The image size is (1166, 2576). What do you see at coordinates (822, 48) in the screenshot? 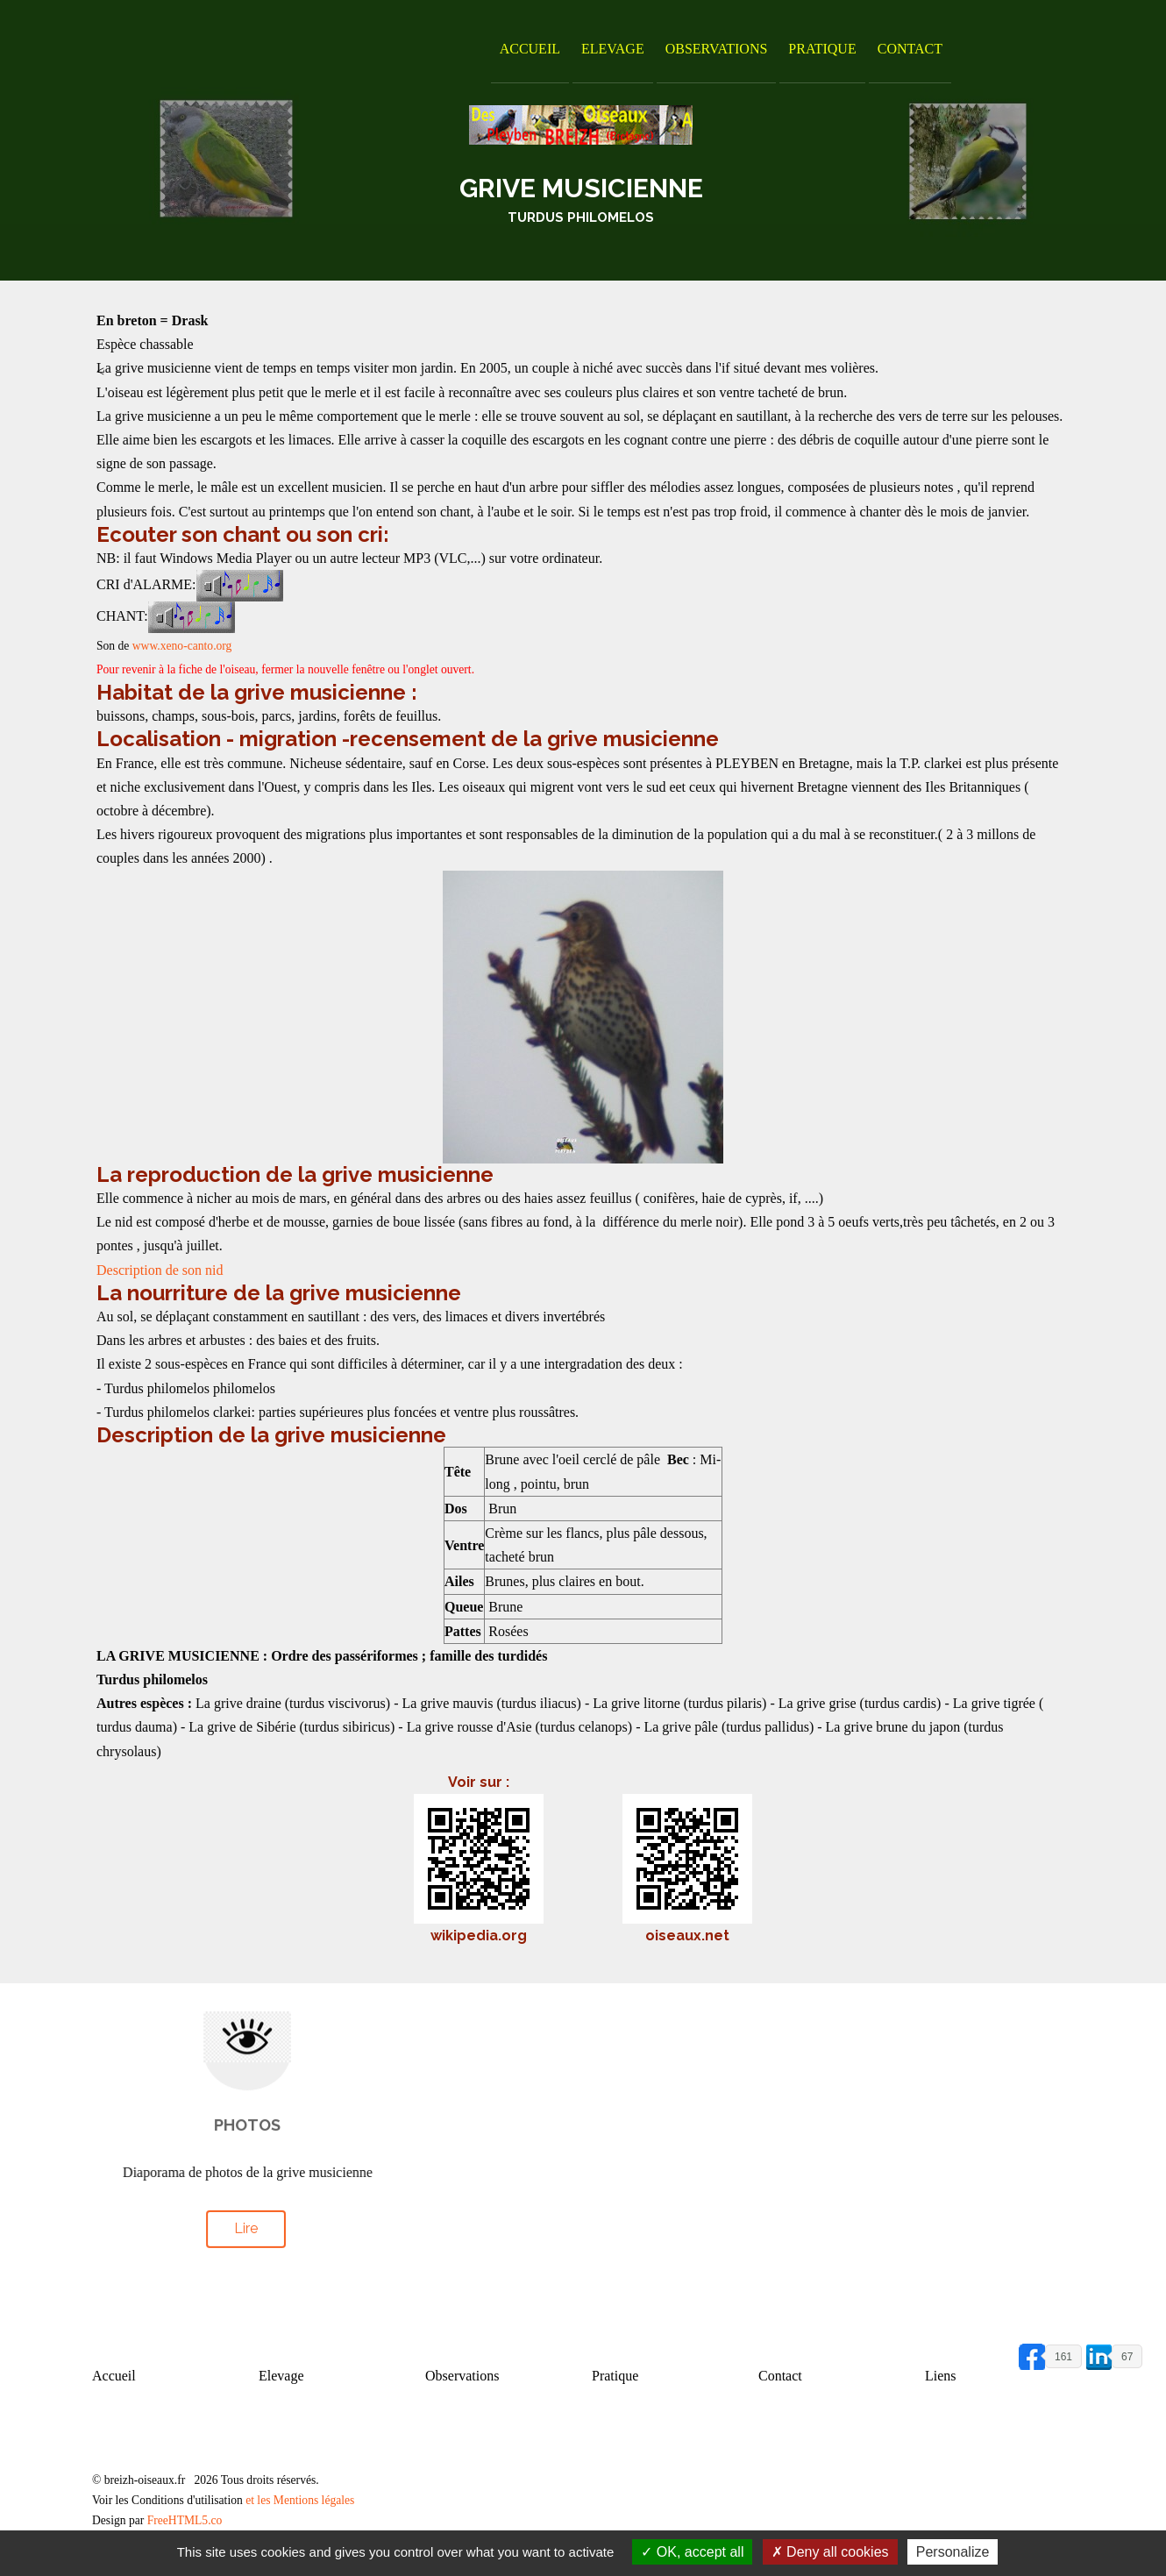
I see `Pratique` at bounding box center [822, 48].